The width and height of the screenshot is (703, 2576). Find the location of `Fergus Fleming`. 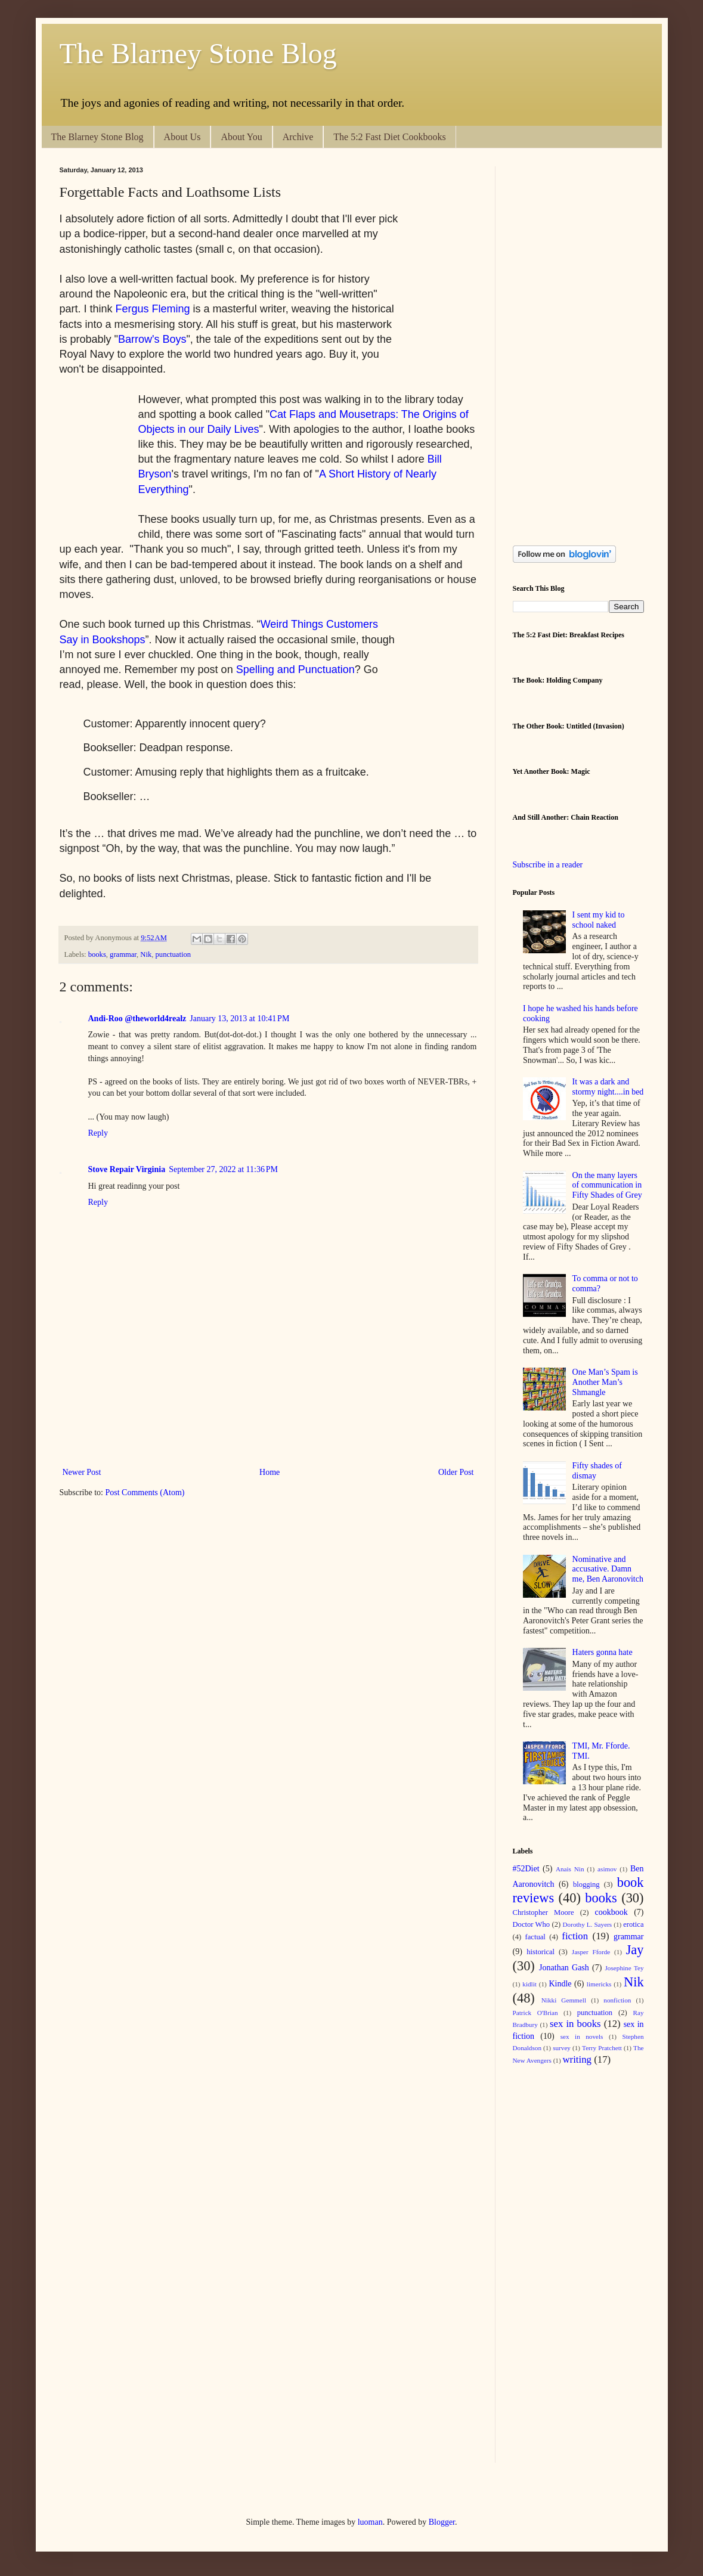

Fergus Fleming is located at coordinates (153, 309).